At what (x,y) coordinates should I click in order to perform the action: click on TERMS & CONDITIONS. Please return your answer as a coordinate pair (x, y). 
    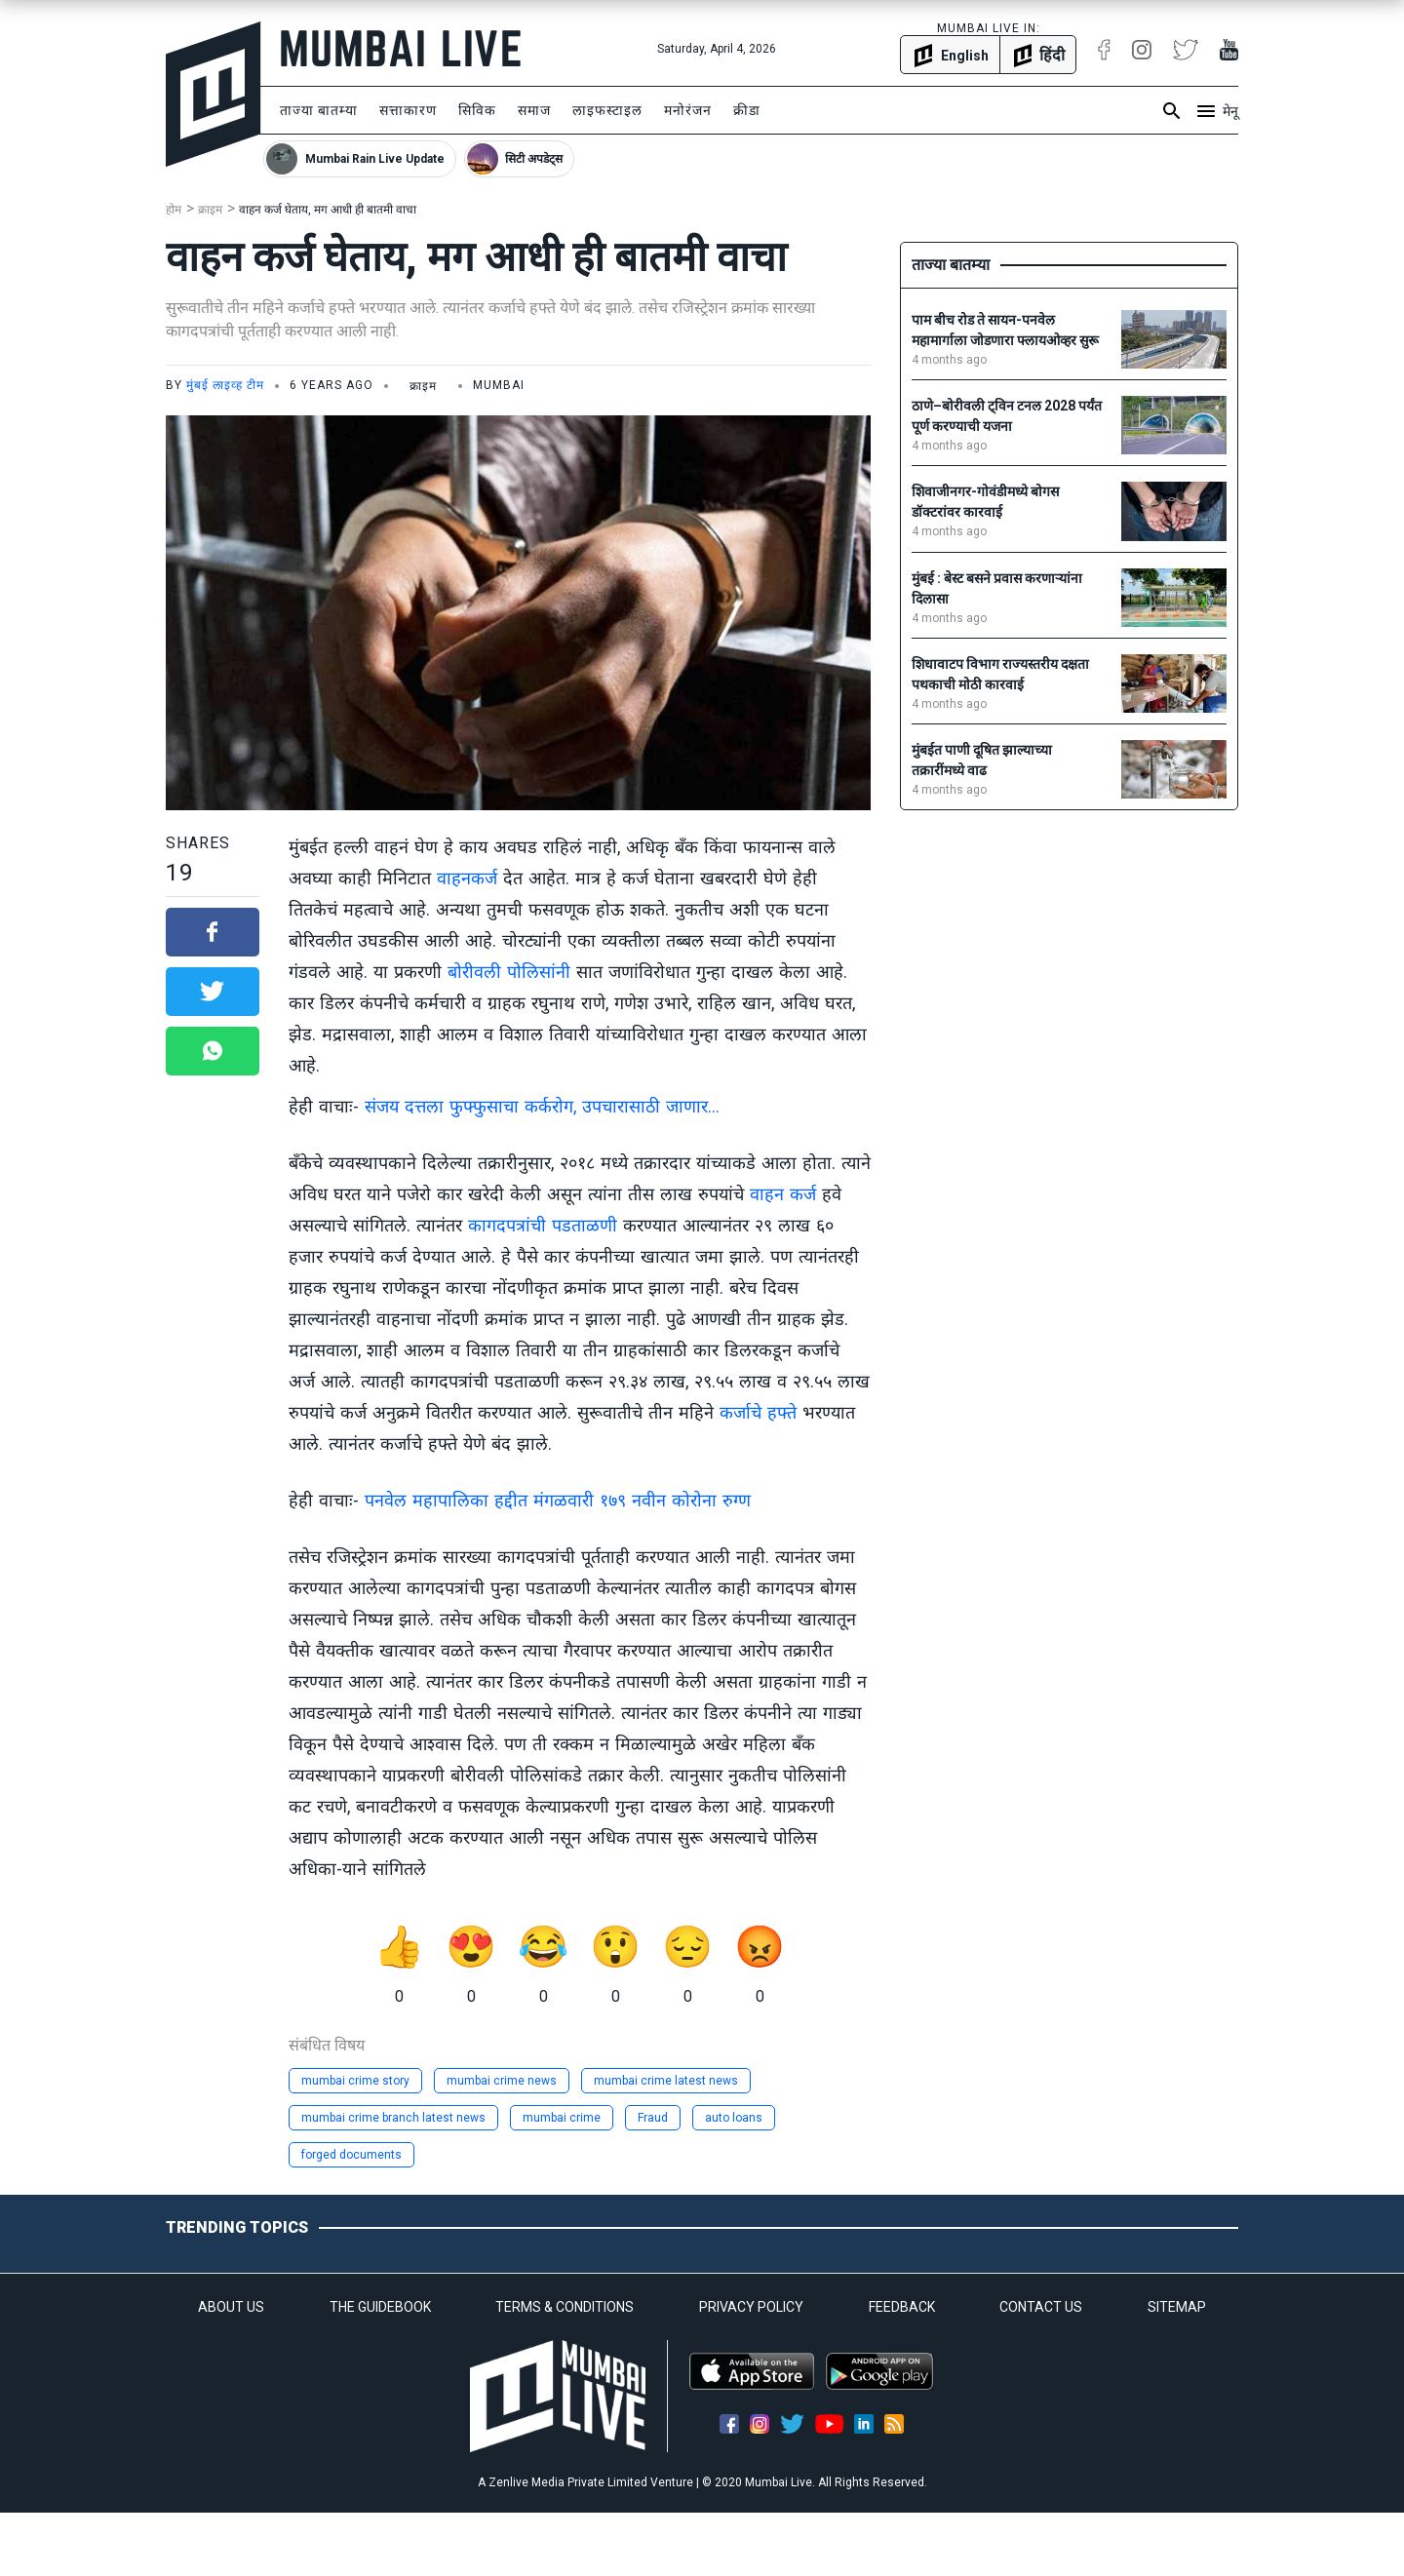
    Looking at the image, I should click on (564, 2307).